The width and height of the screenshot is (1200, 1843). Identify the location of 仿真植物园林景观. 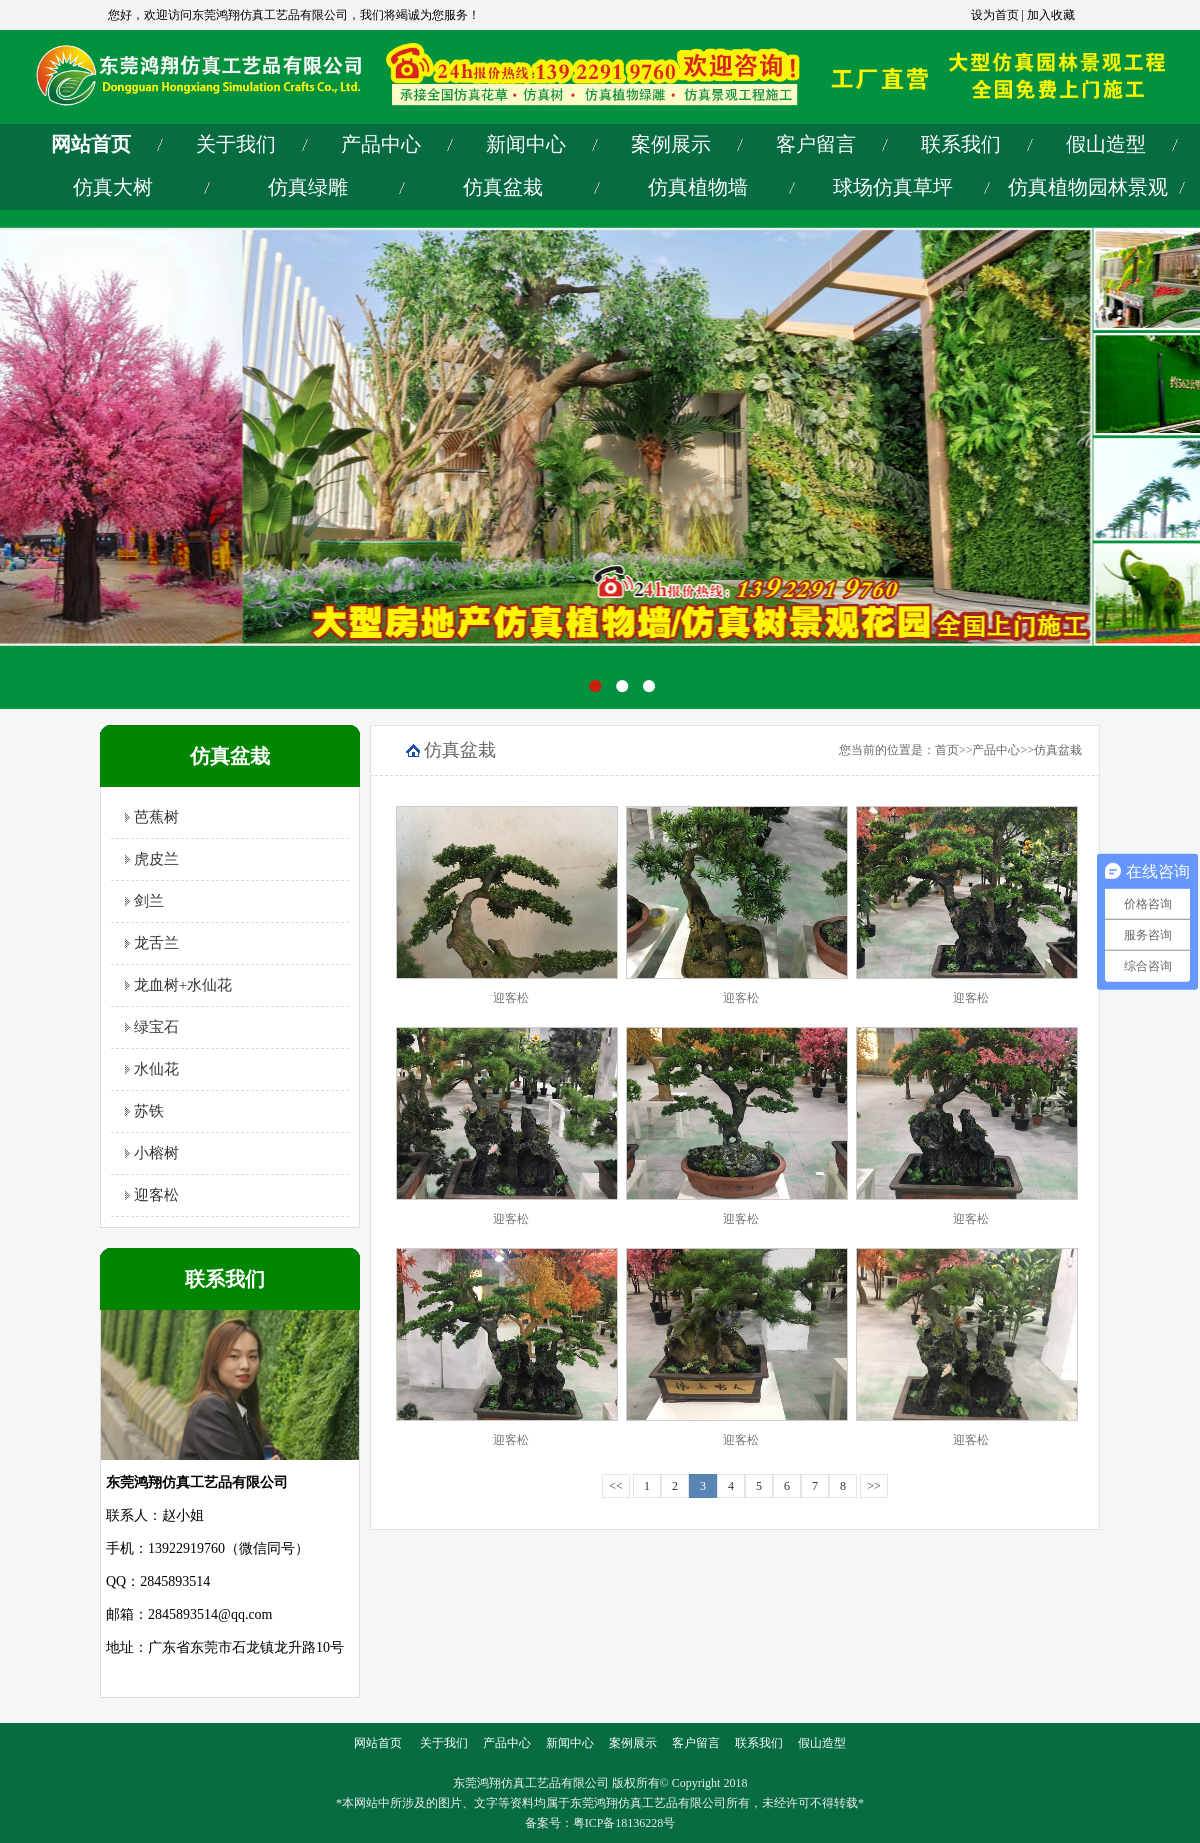
(1088, 187).